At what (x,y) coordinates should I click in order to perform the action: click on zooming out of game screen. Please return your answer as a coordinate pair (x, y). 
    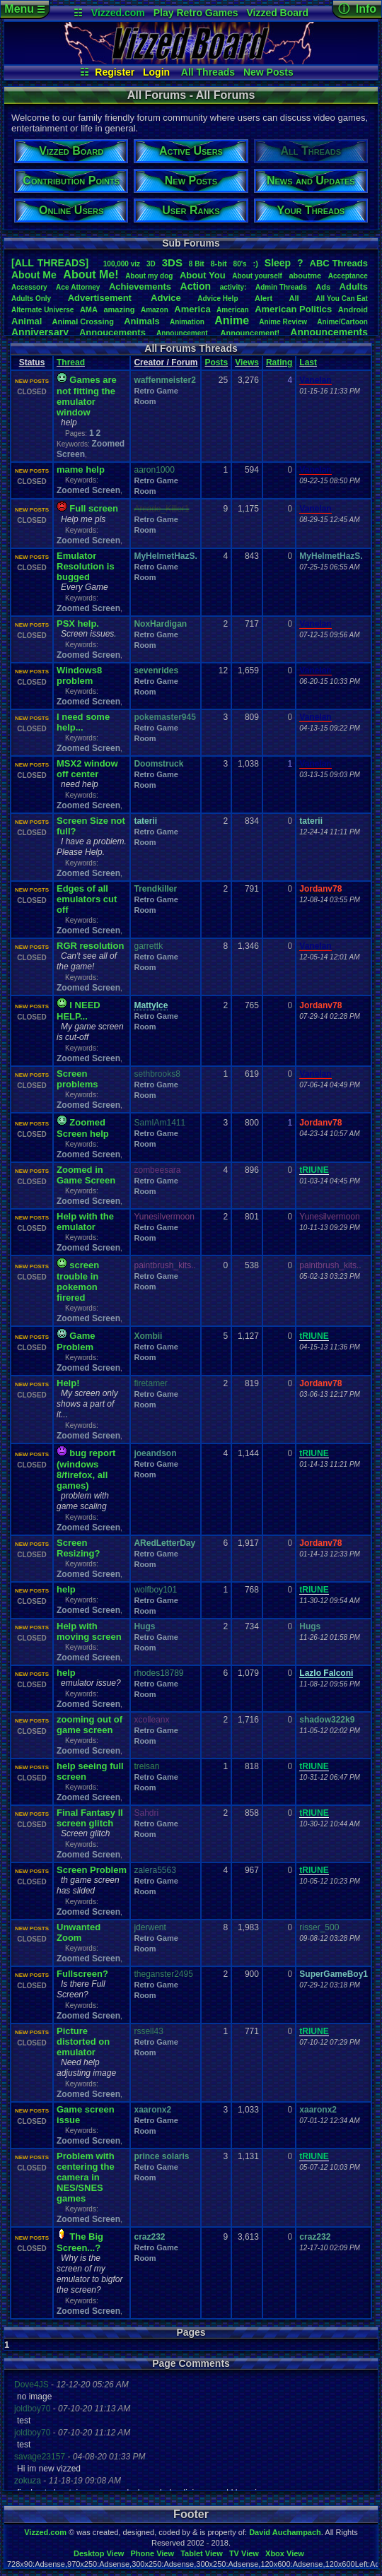
    Looking at the image, I should click on (89, 1724).